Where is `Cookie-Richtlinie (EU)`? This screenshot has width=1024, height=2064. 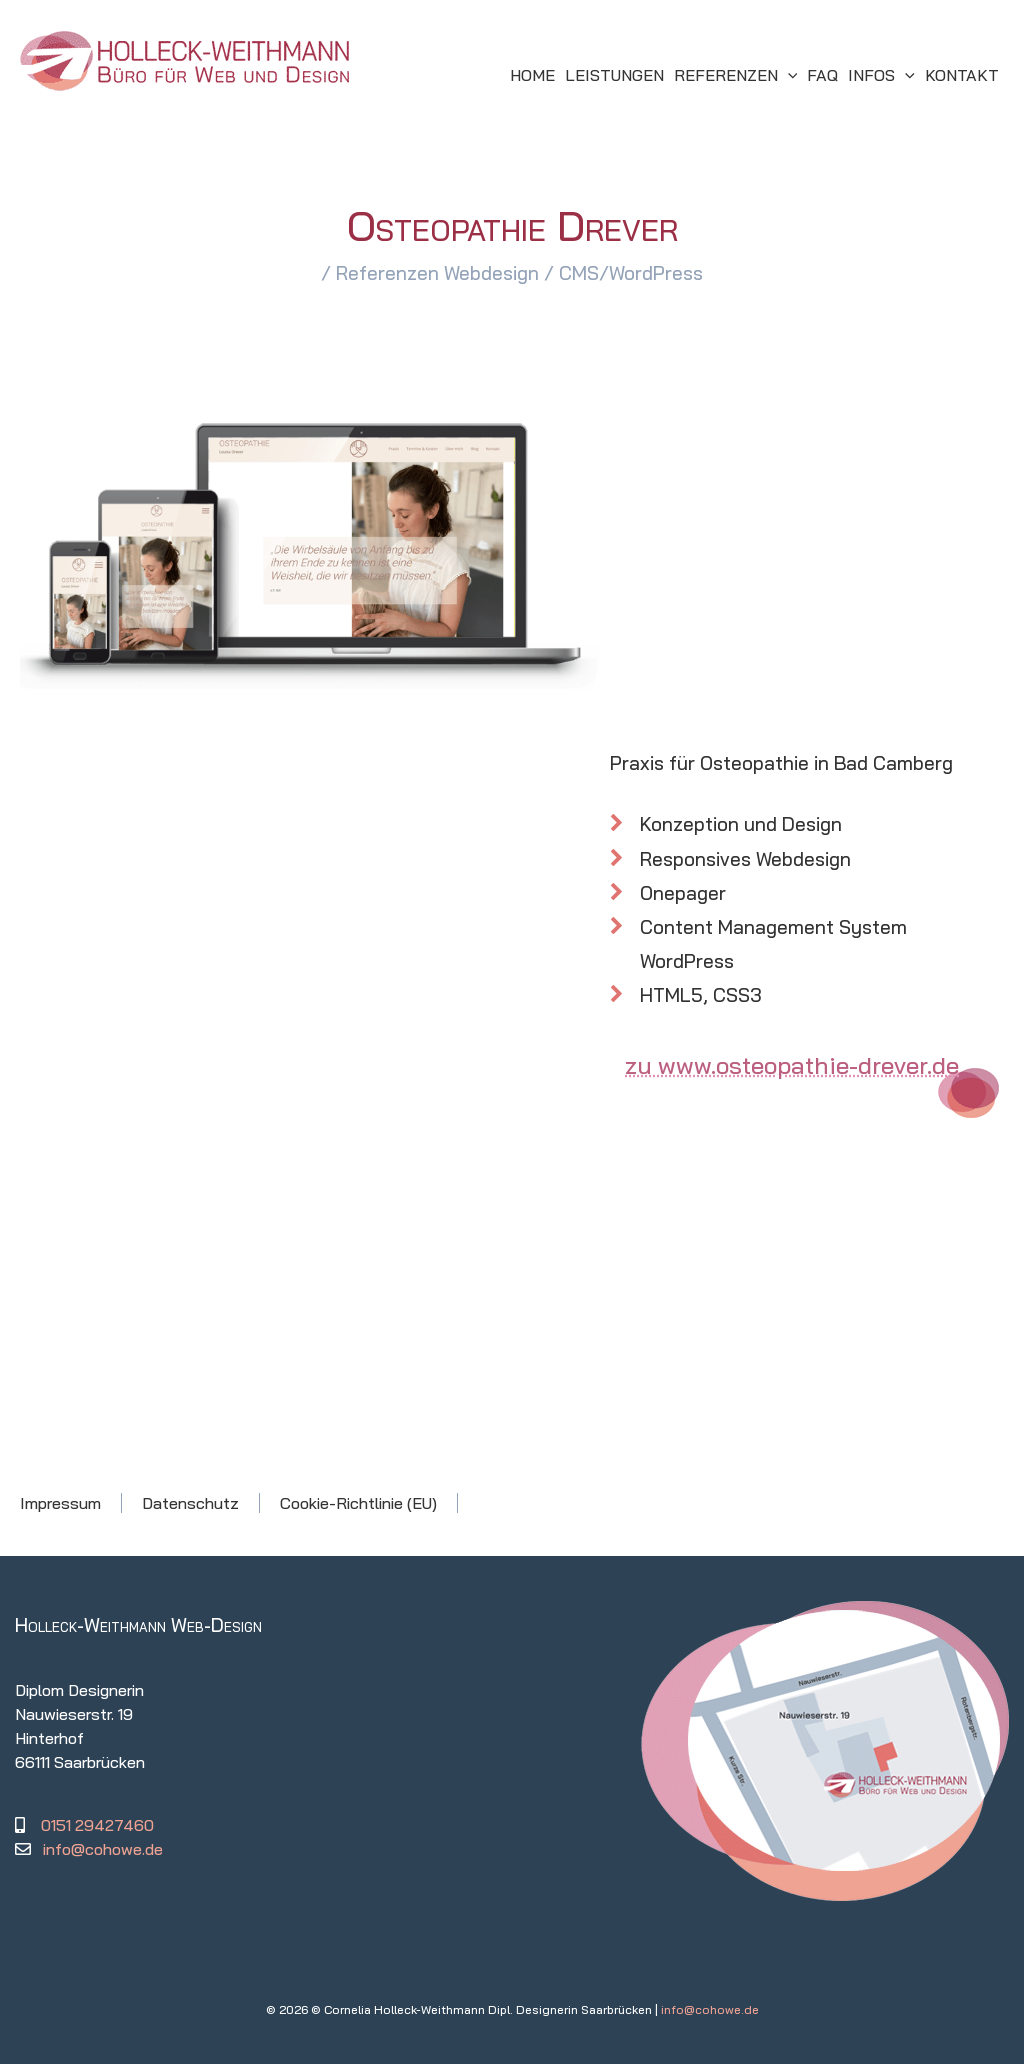
Cookie-Richtlinie (EU) is located at coordinates (358, 1503).